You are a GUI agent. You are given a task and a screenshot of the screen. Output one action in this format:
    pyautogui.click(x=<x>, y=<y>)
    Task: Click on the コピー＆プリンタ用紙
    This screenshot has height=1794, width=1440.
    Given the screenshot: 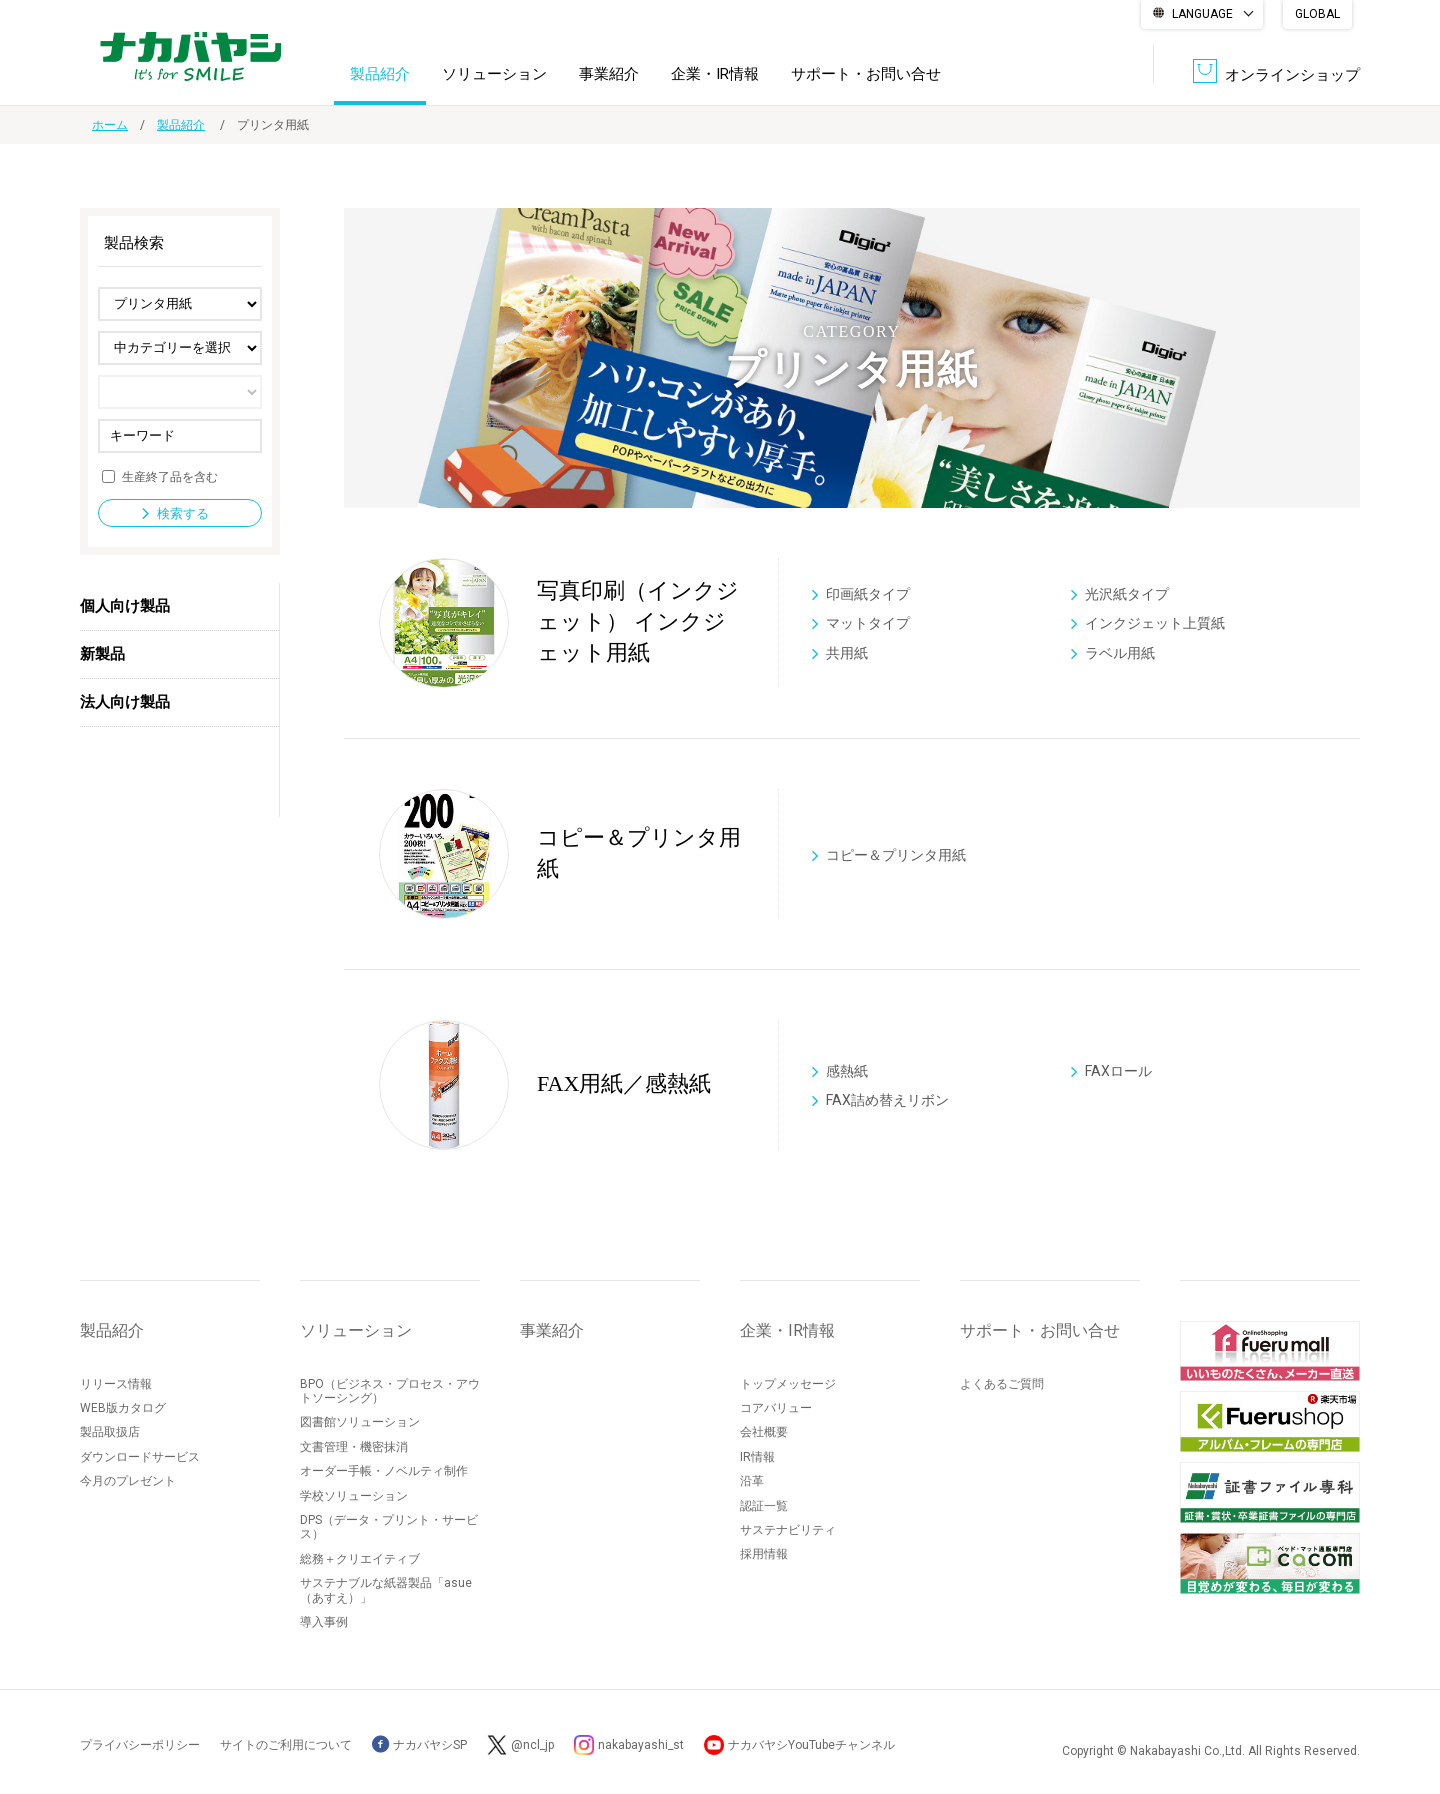 What is the action you would take?
    pyautogui.click(x=896, y=854)
    